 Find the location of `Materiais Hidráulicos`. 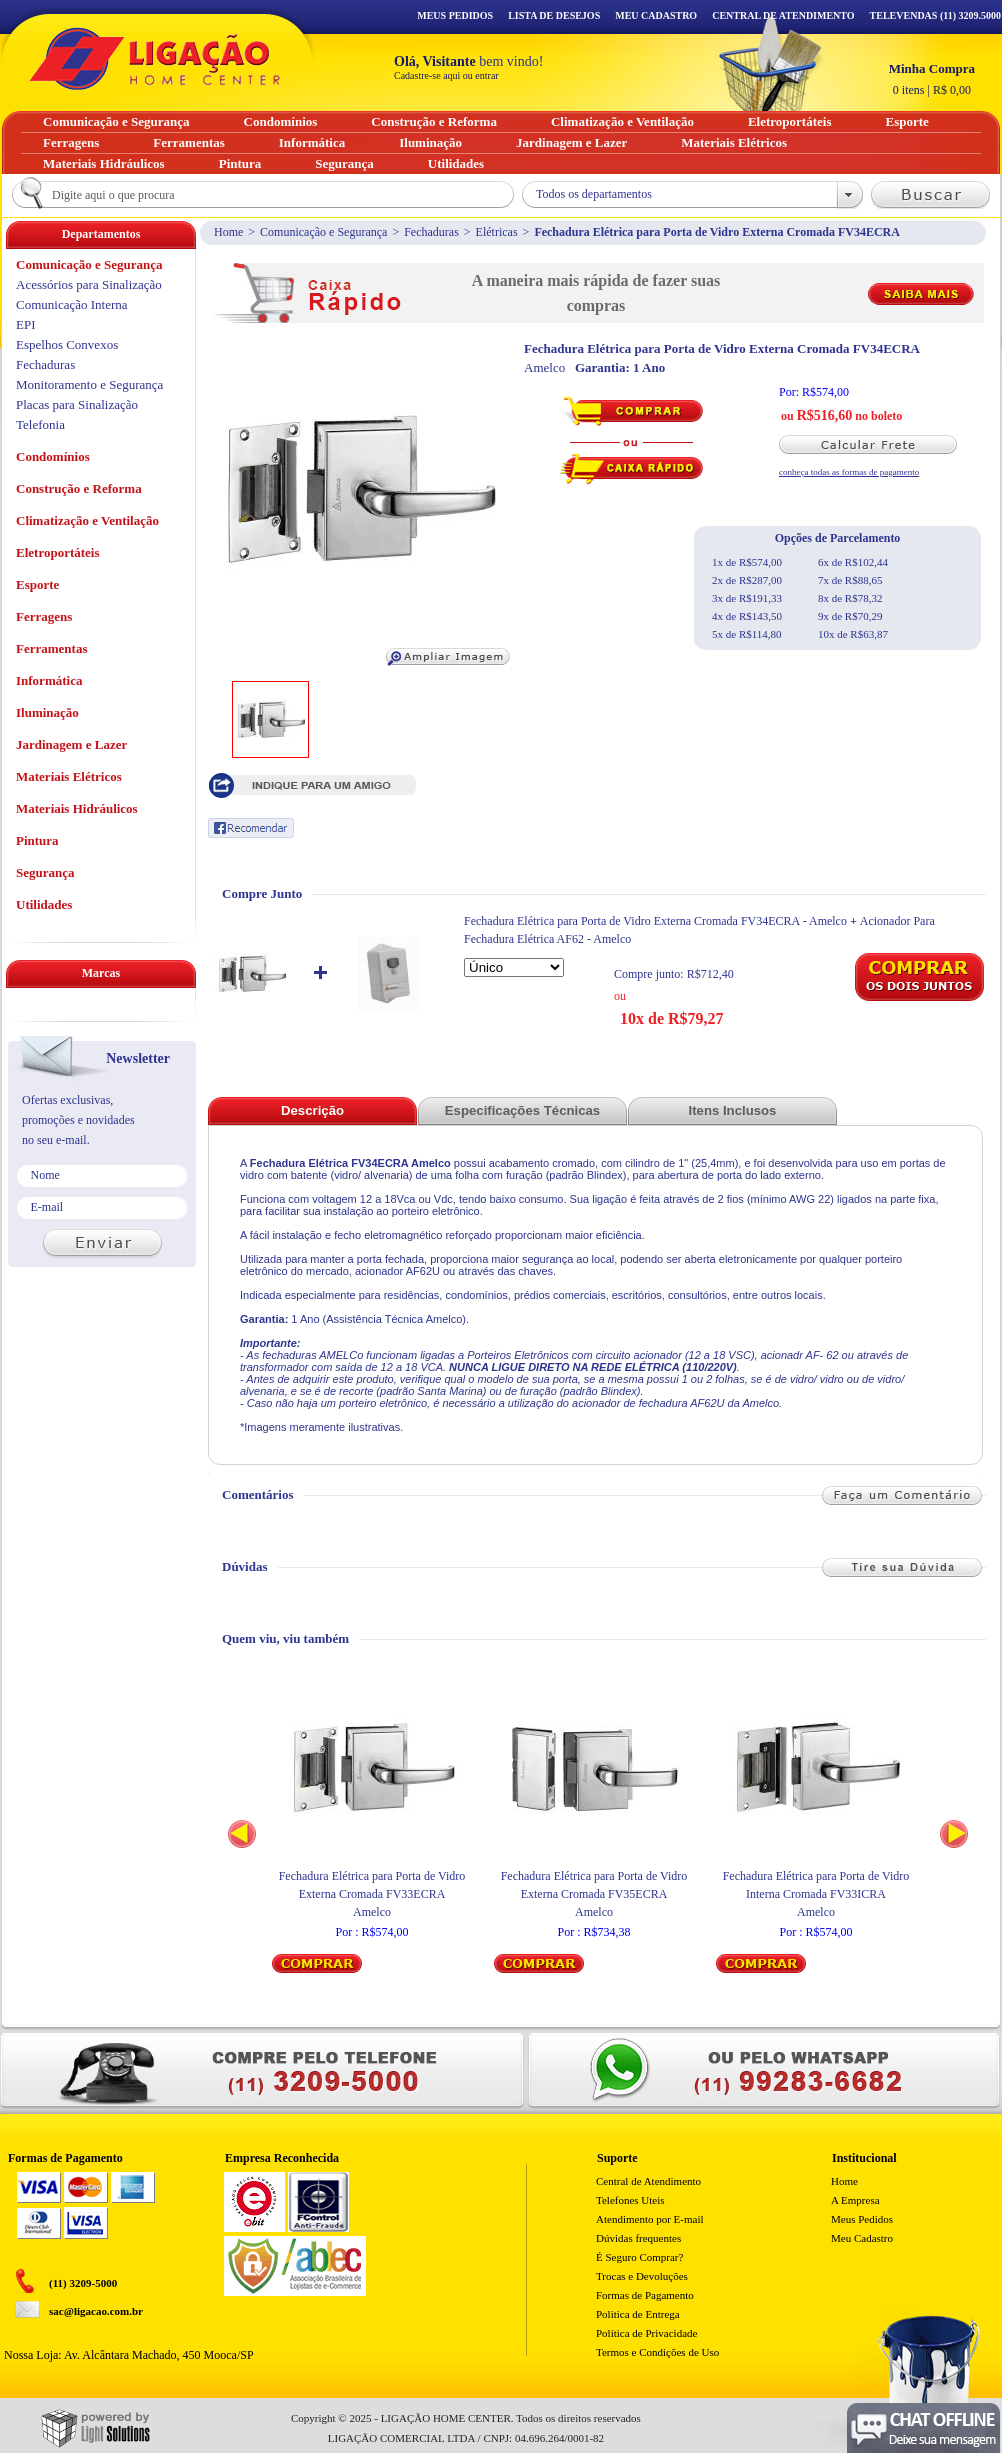

Materiais Hidráulicos is located at coordinates (77, 808).